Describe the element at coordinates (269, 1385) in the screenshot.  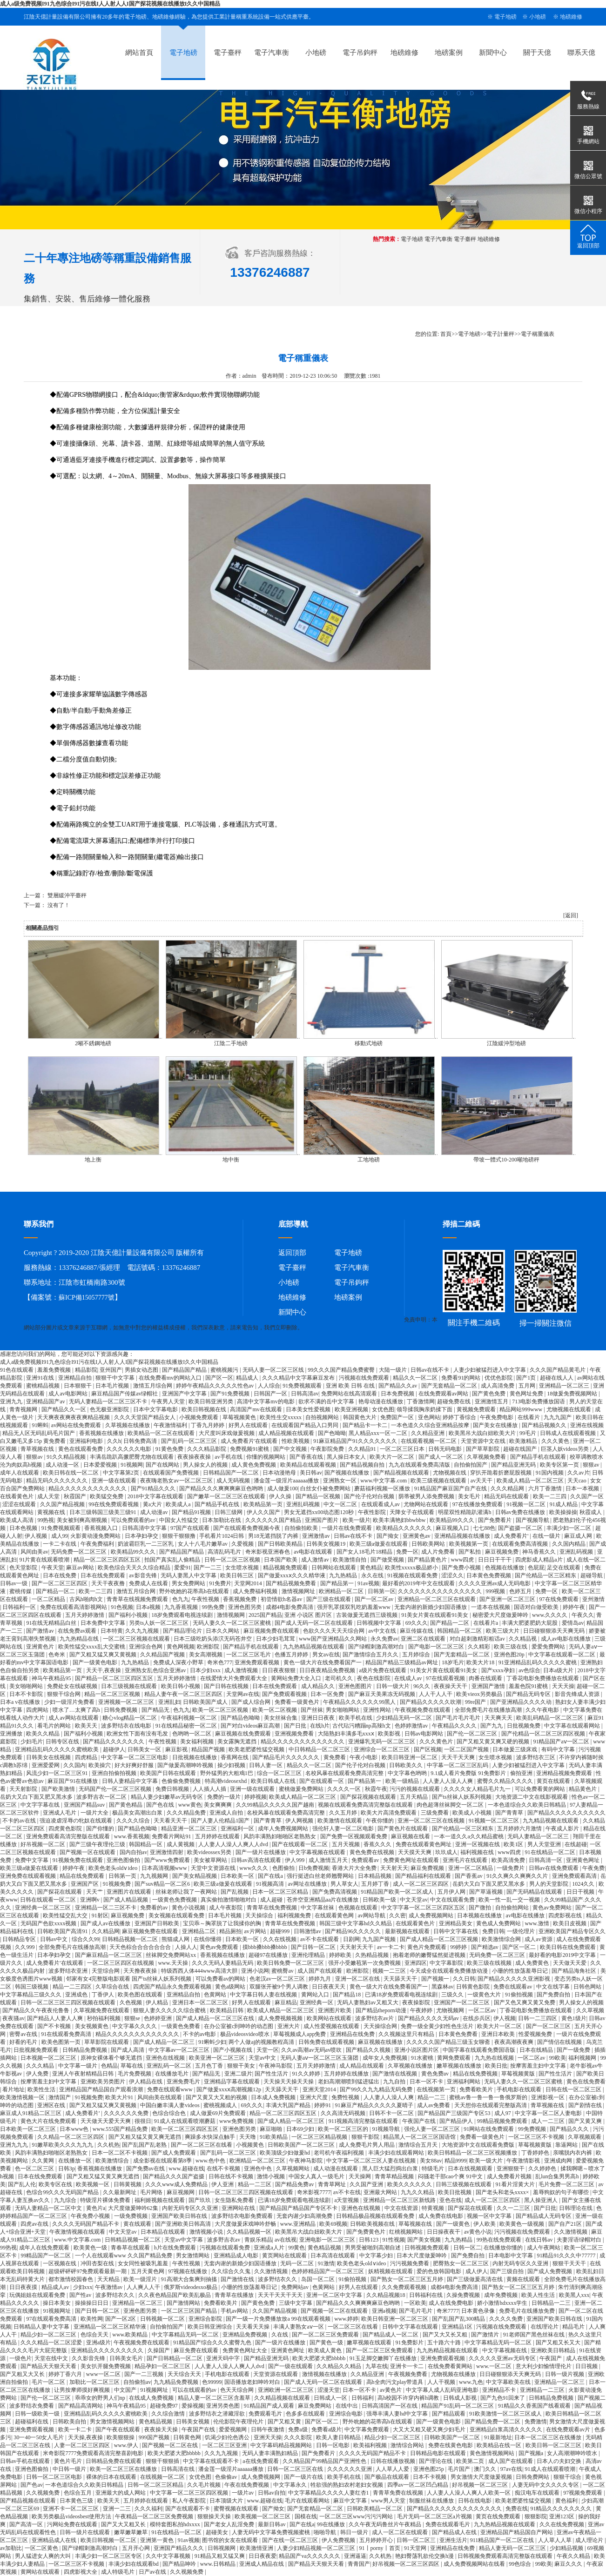
I see `人人综合` at that location.